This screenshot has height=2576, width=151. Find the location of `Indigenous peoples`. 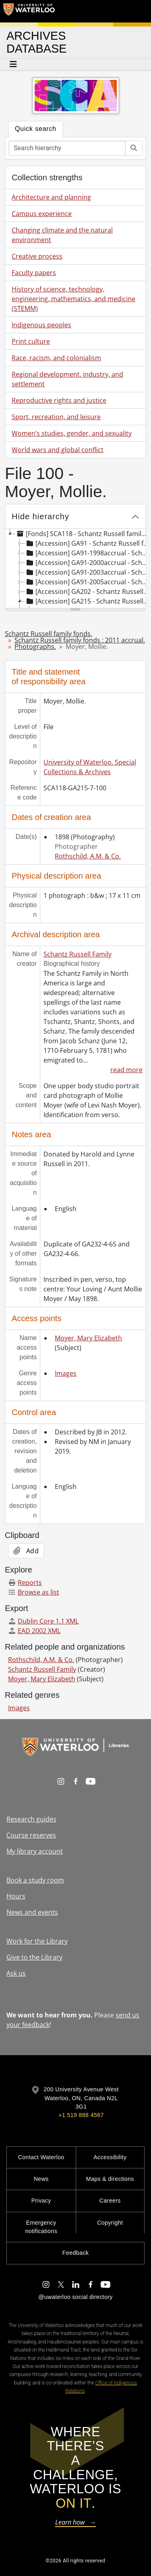

Indigenous peoples is located at coordinates (41, 324).